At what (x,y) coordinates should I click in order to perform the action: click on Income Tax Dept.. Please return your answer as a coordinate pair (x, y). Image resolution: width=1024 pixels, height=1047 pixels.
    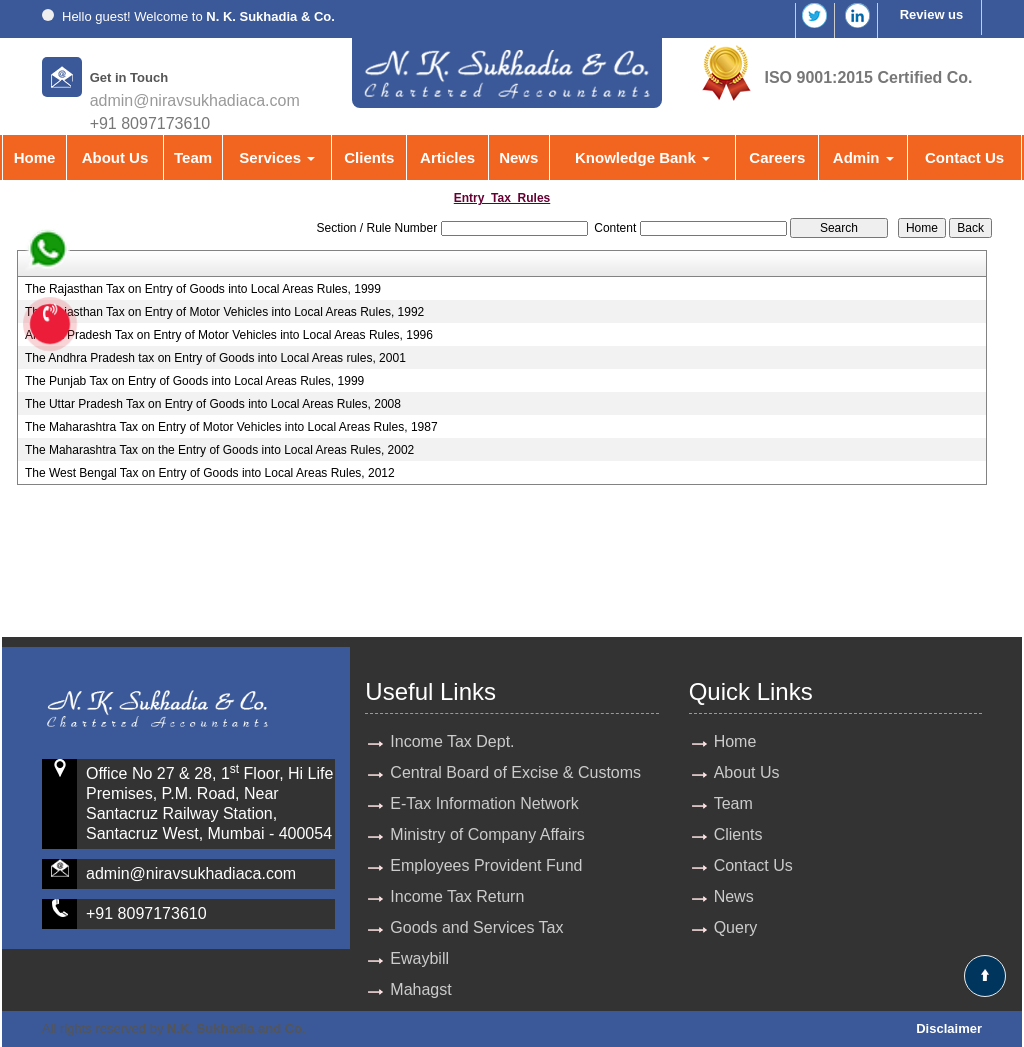
    Looking at the image, I should click on (452, 741).